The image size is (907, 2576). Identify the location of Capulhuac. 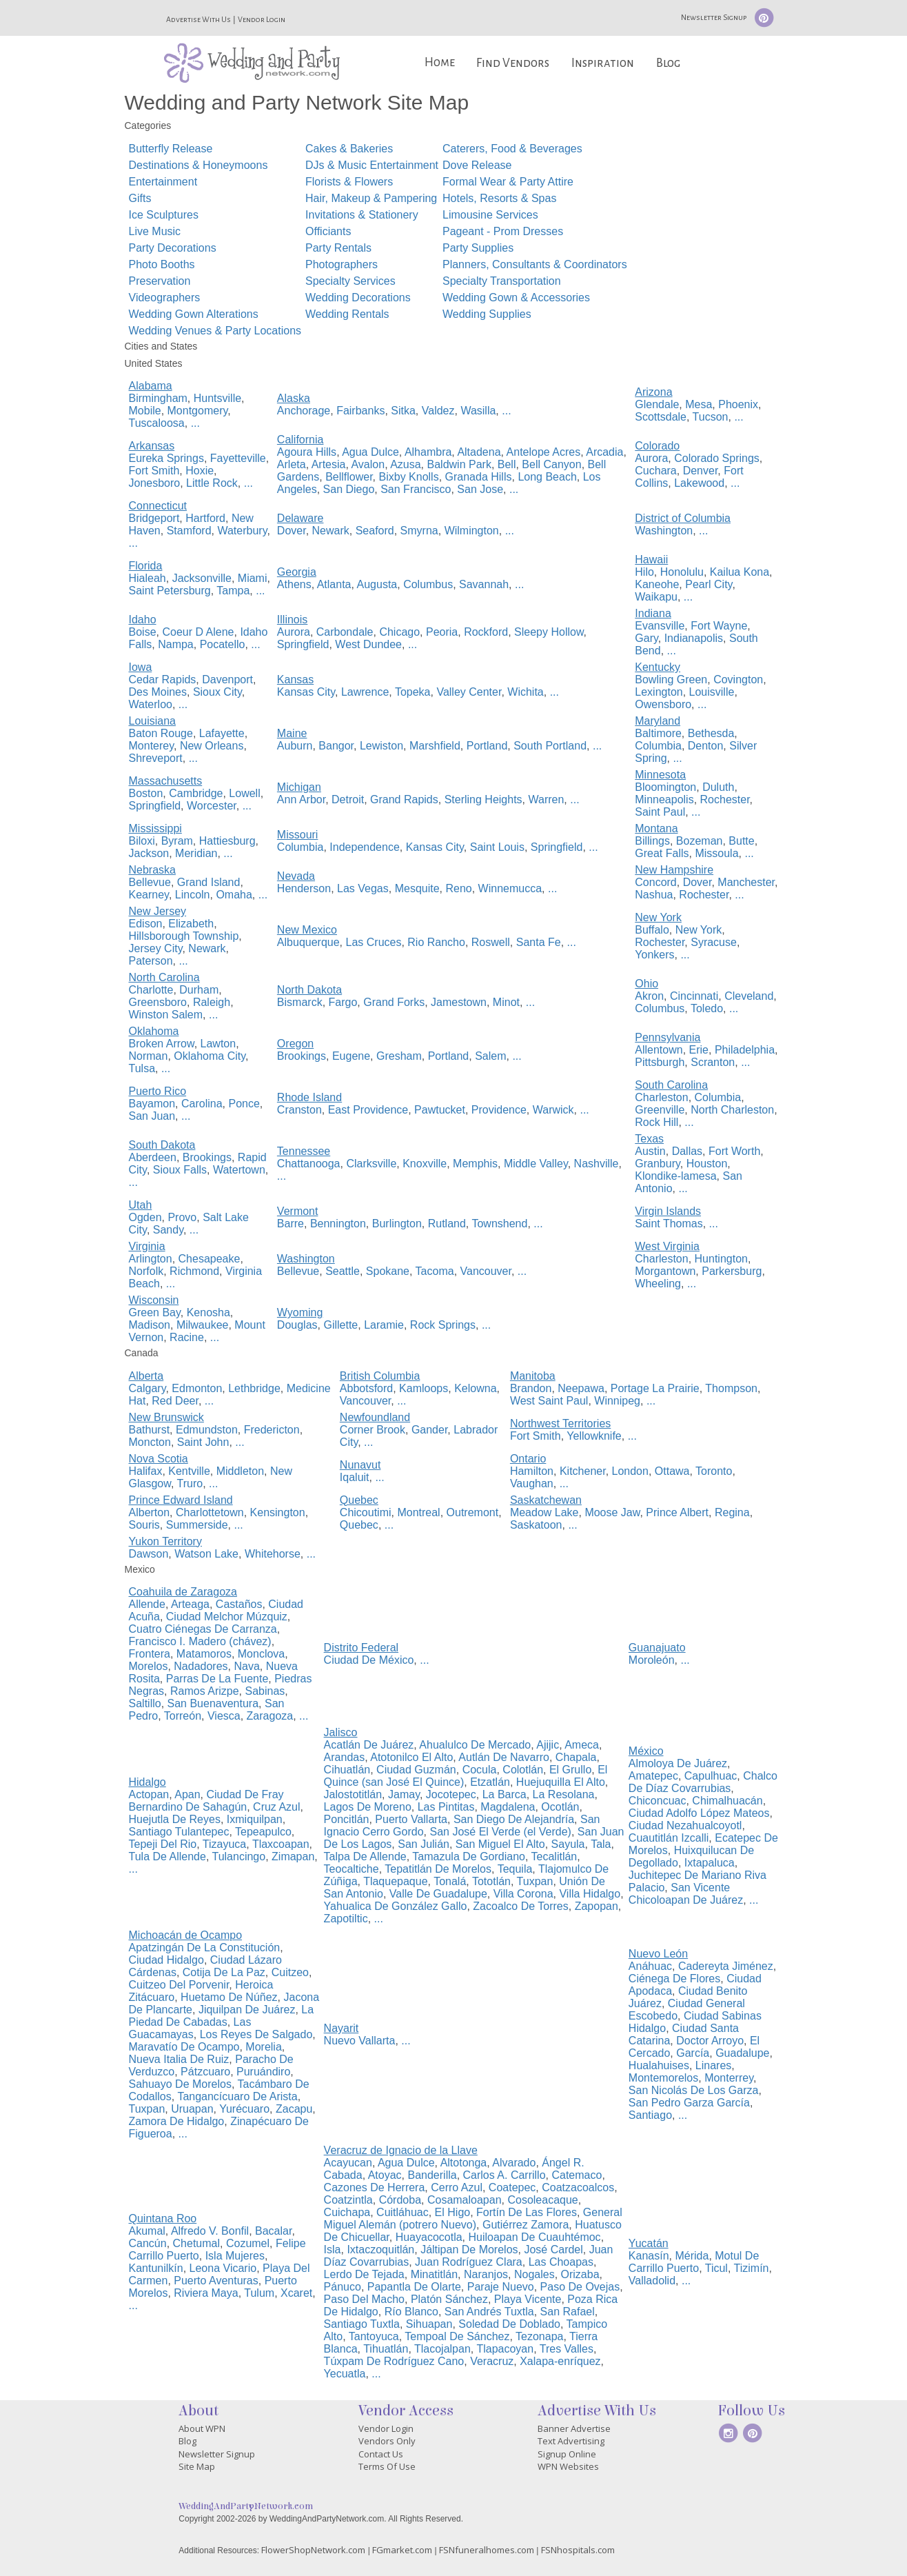
(710, 1776).